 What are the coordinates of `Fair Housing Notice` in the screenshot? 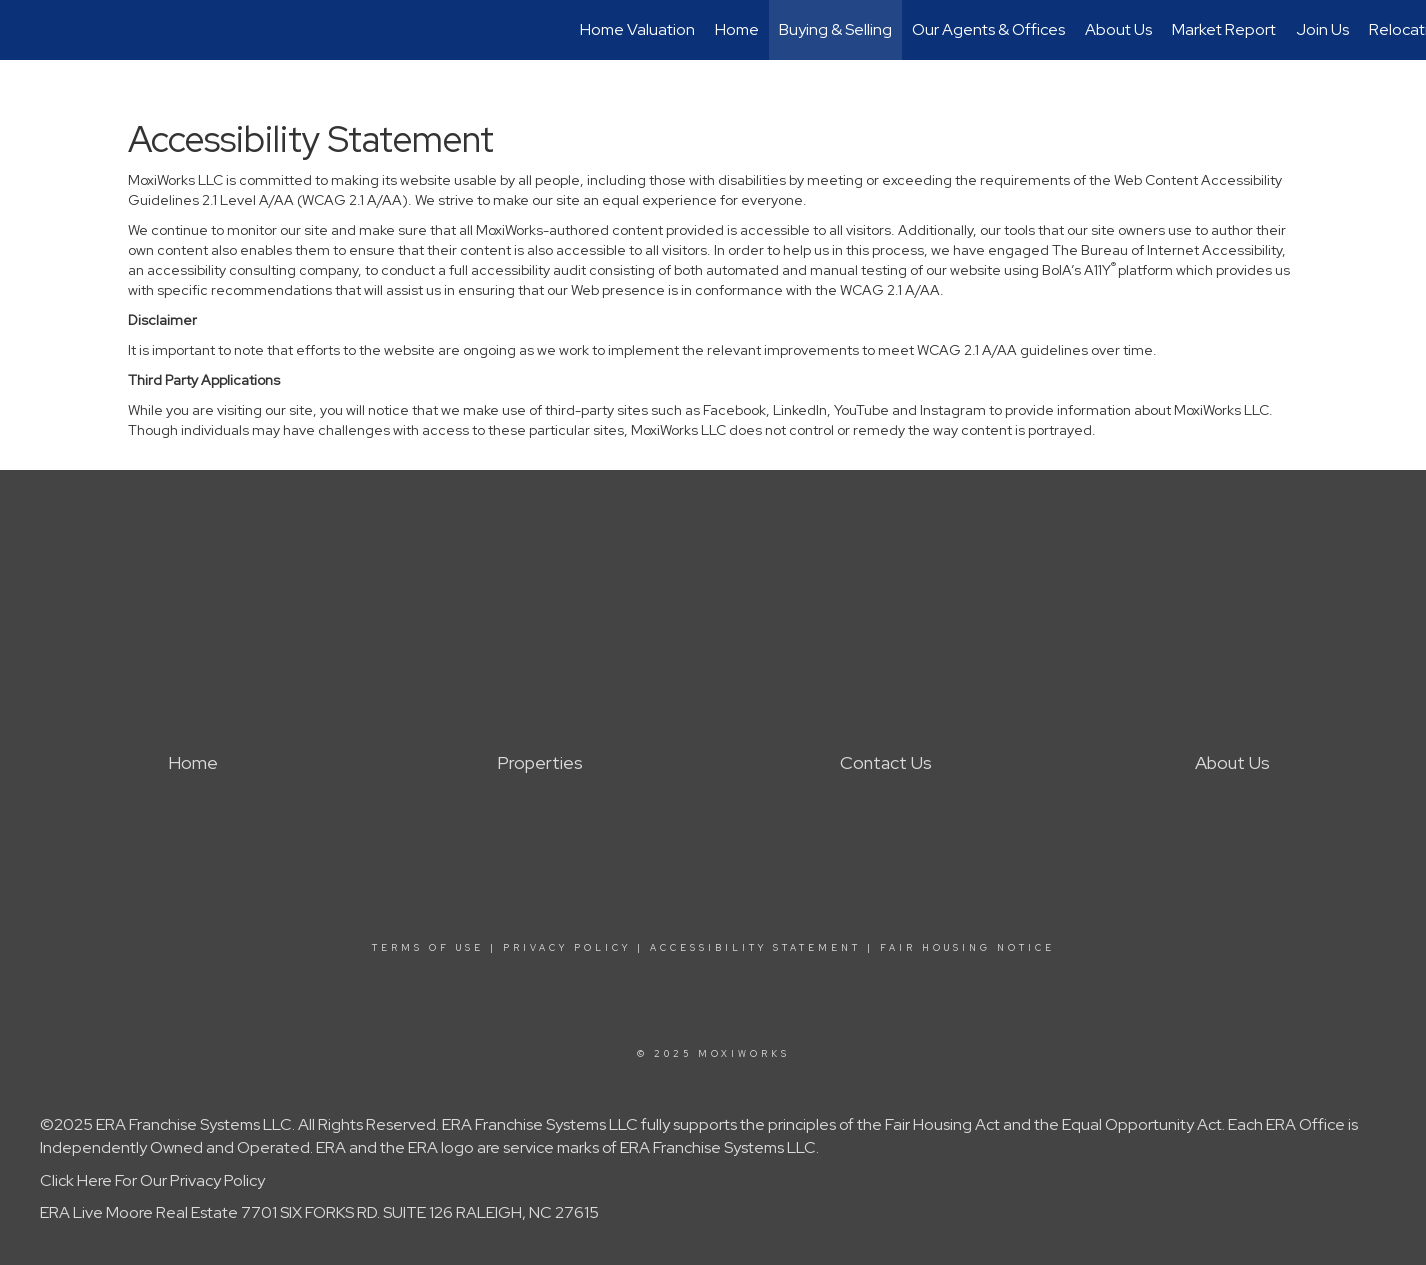 It's located at (967, 948).